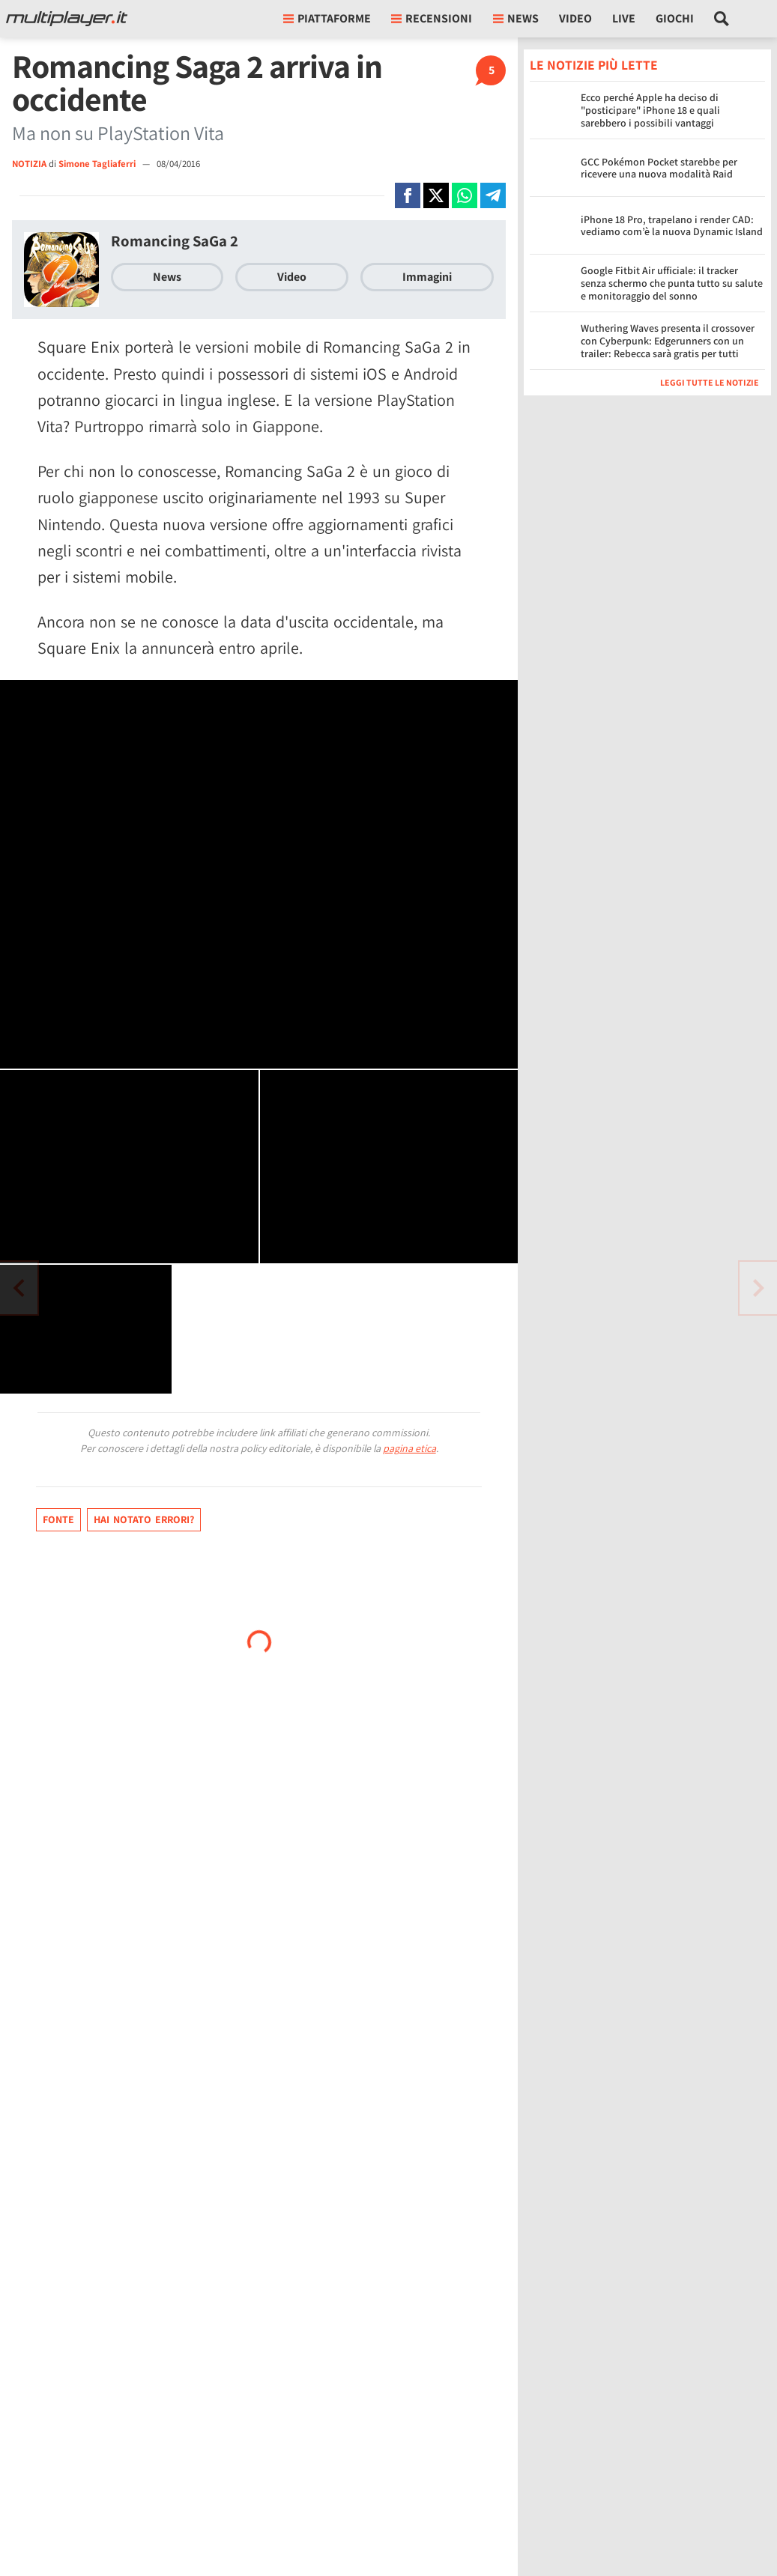 The width and height of the screenshot is (777, 2576). I want to click on Recensioni [button], so click(431, 18).